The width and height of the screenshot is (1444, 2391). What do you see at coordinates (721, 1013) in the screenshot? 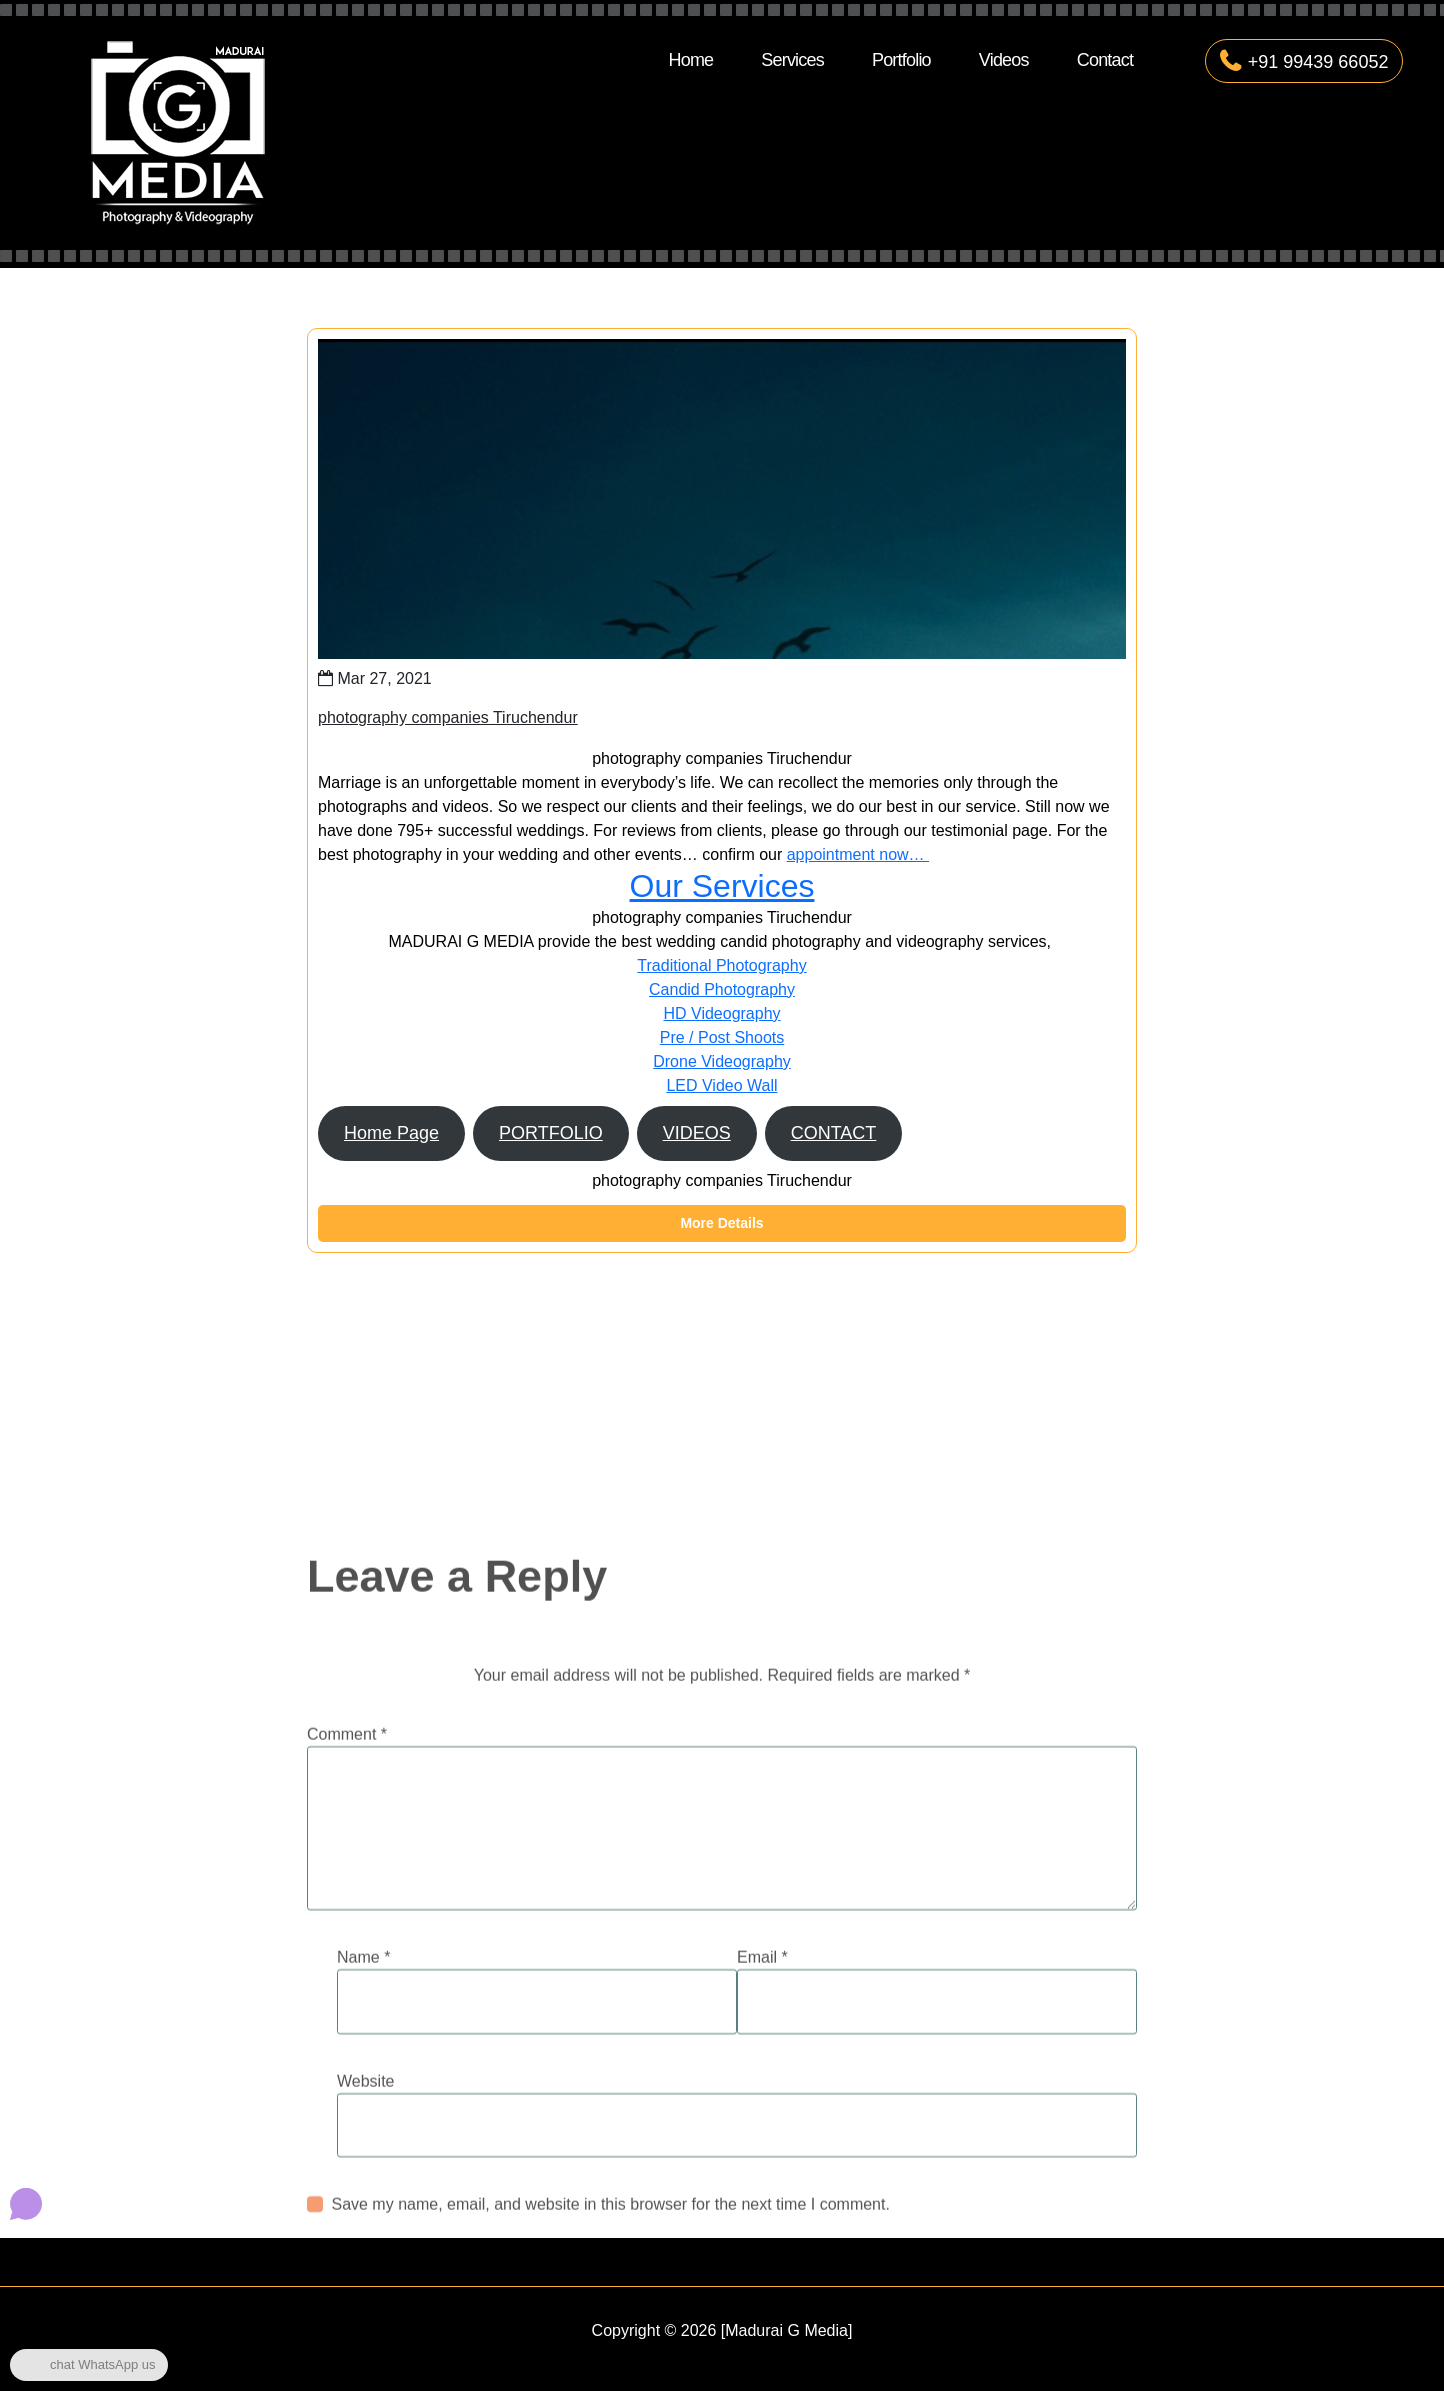
I see `HD Videography` at bounding box center [721, 1013].